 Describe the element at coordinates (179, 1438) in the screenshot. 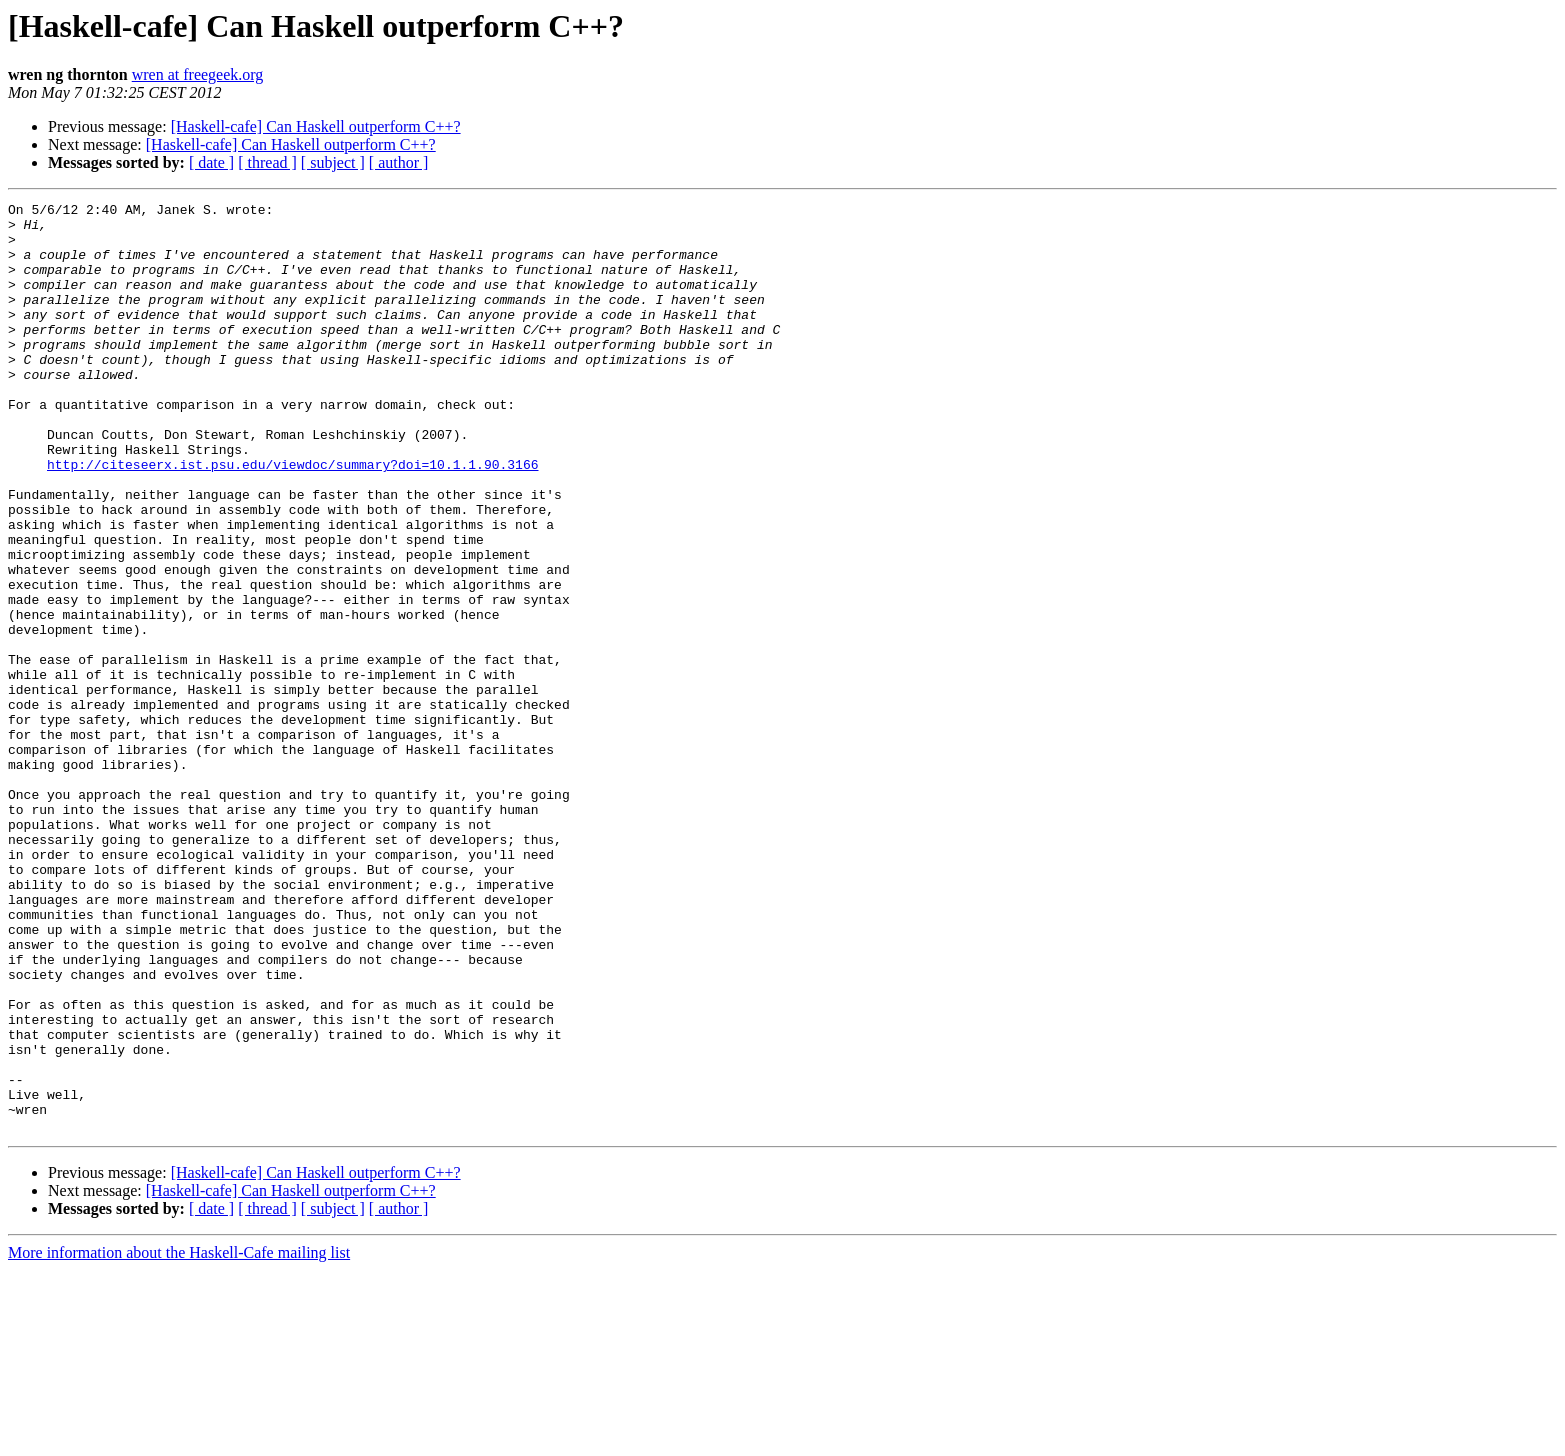

I see `More information about the Haskell-Cafe mailing list` at that location.